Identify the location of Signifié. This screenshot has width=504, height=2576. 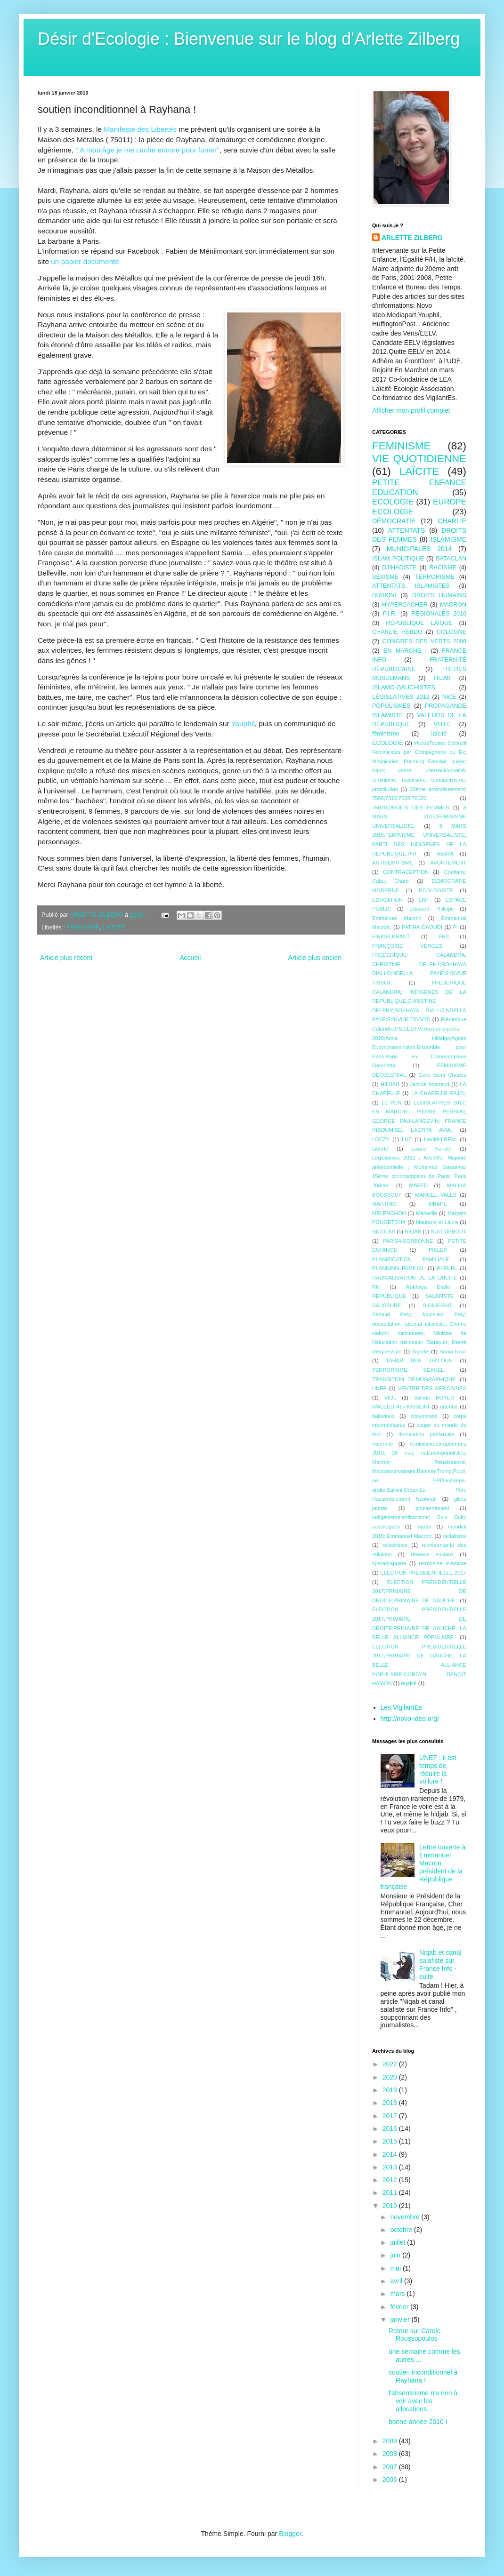
(420, 1351).